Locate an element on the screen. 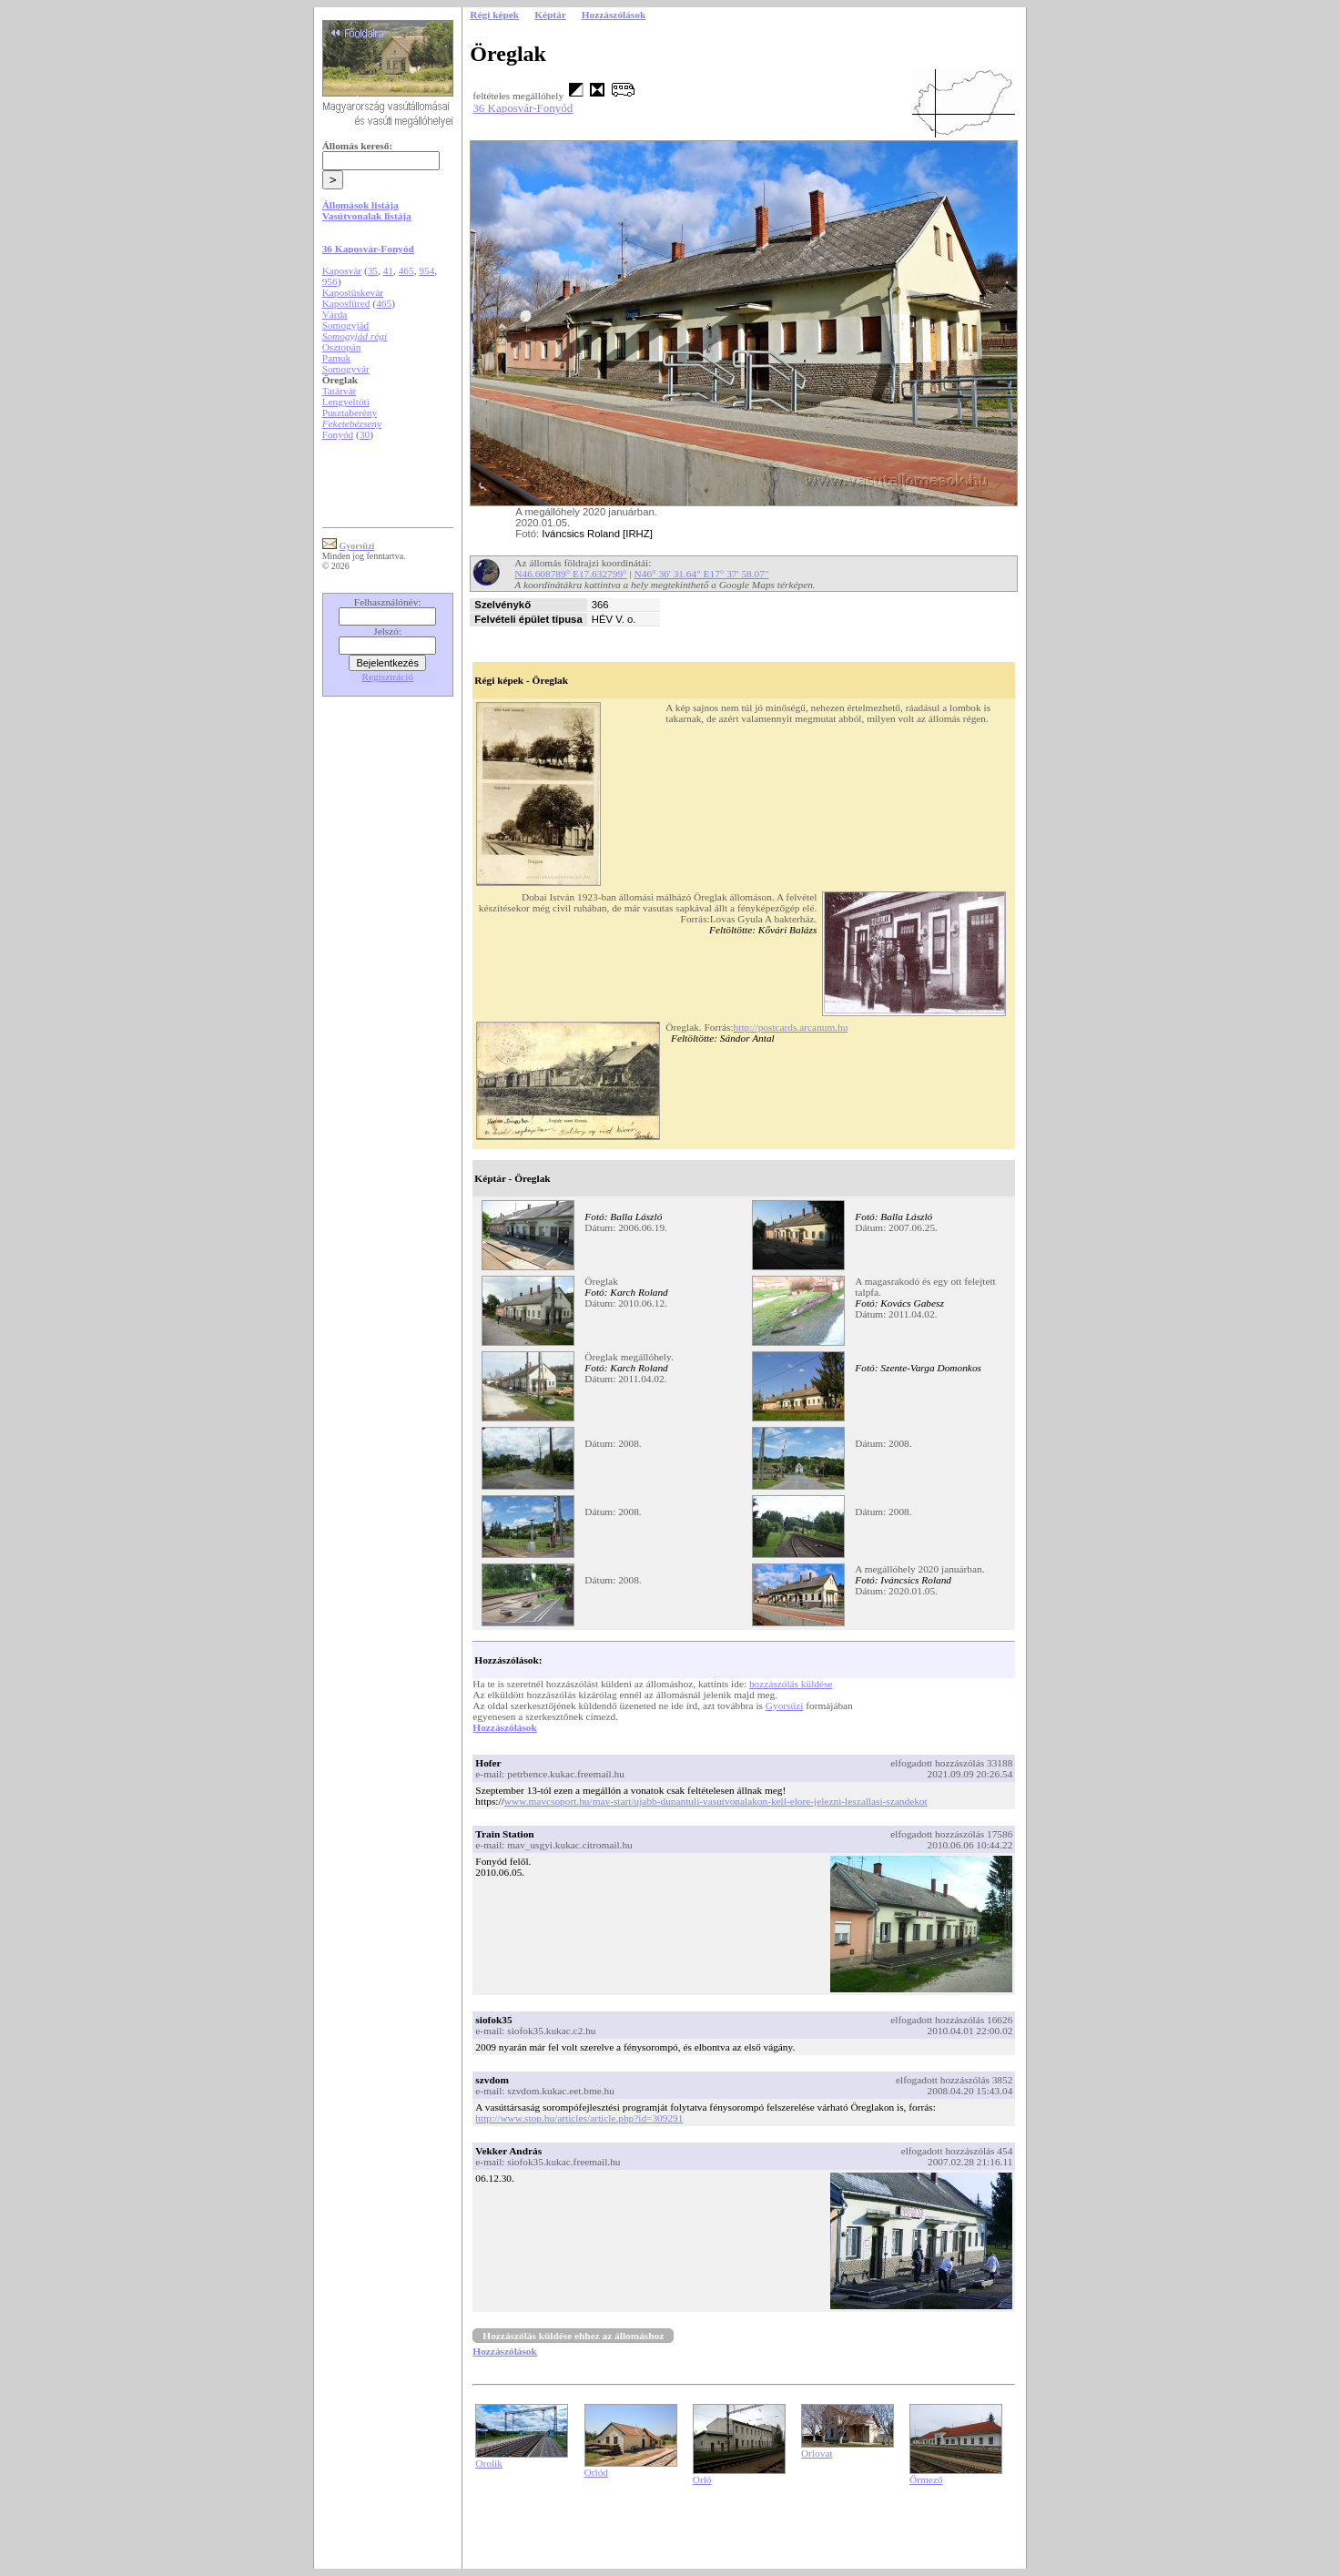 The image size is (1340, 2576). http://postcards.arcanum.hu is located at coordinates (791, 1027).